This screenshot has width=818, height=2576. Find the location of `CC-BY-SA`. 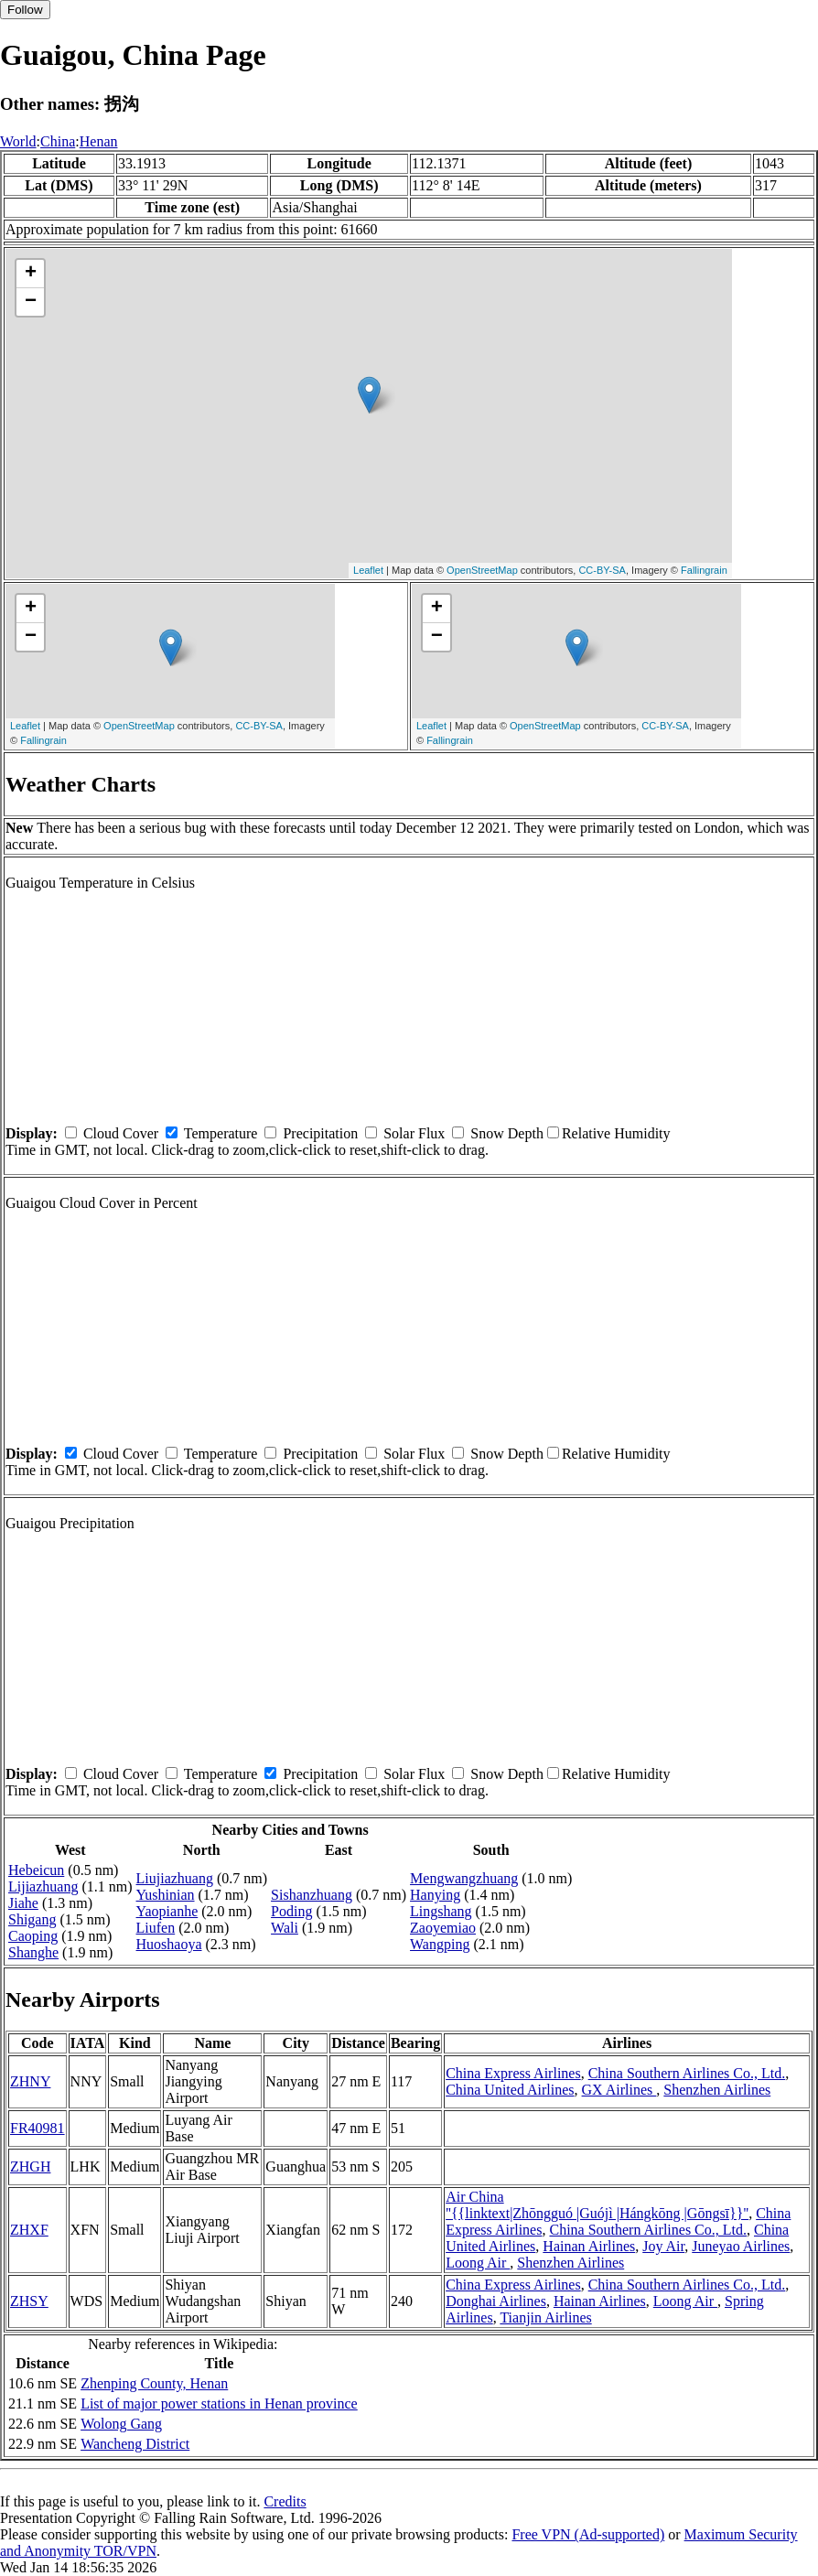

CC-BY-SA is located at coordinates (602, 570).